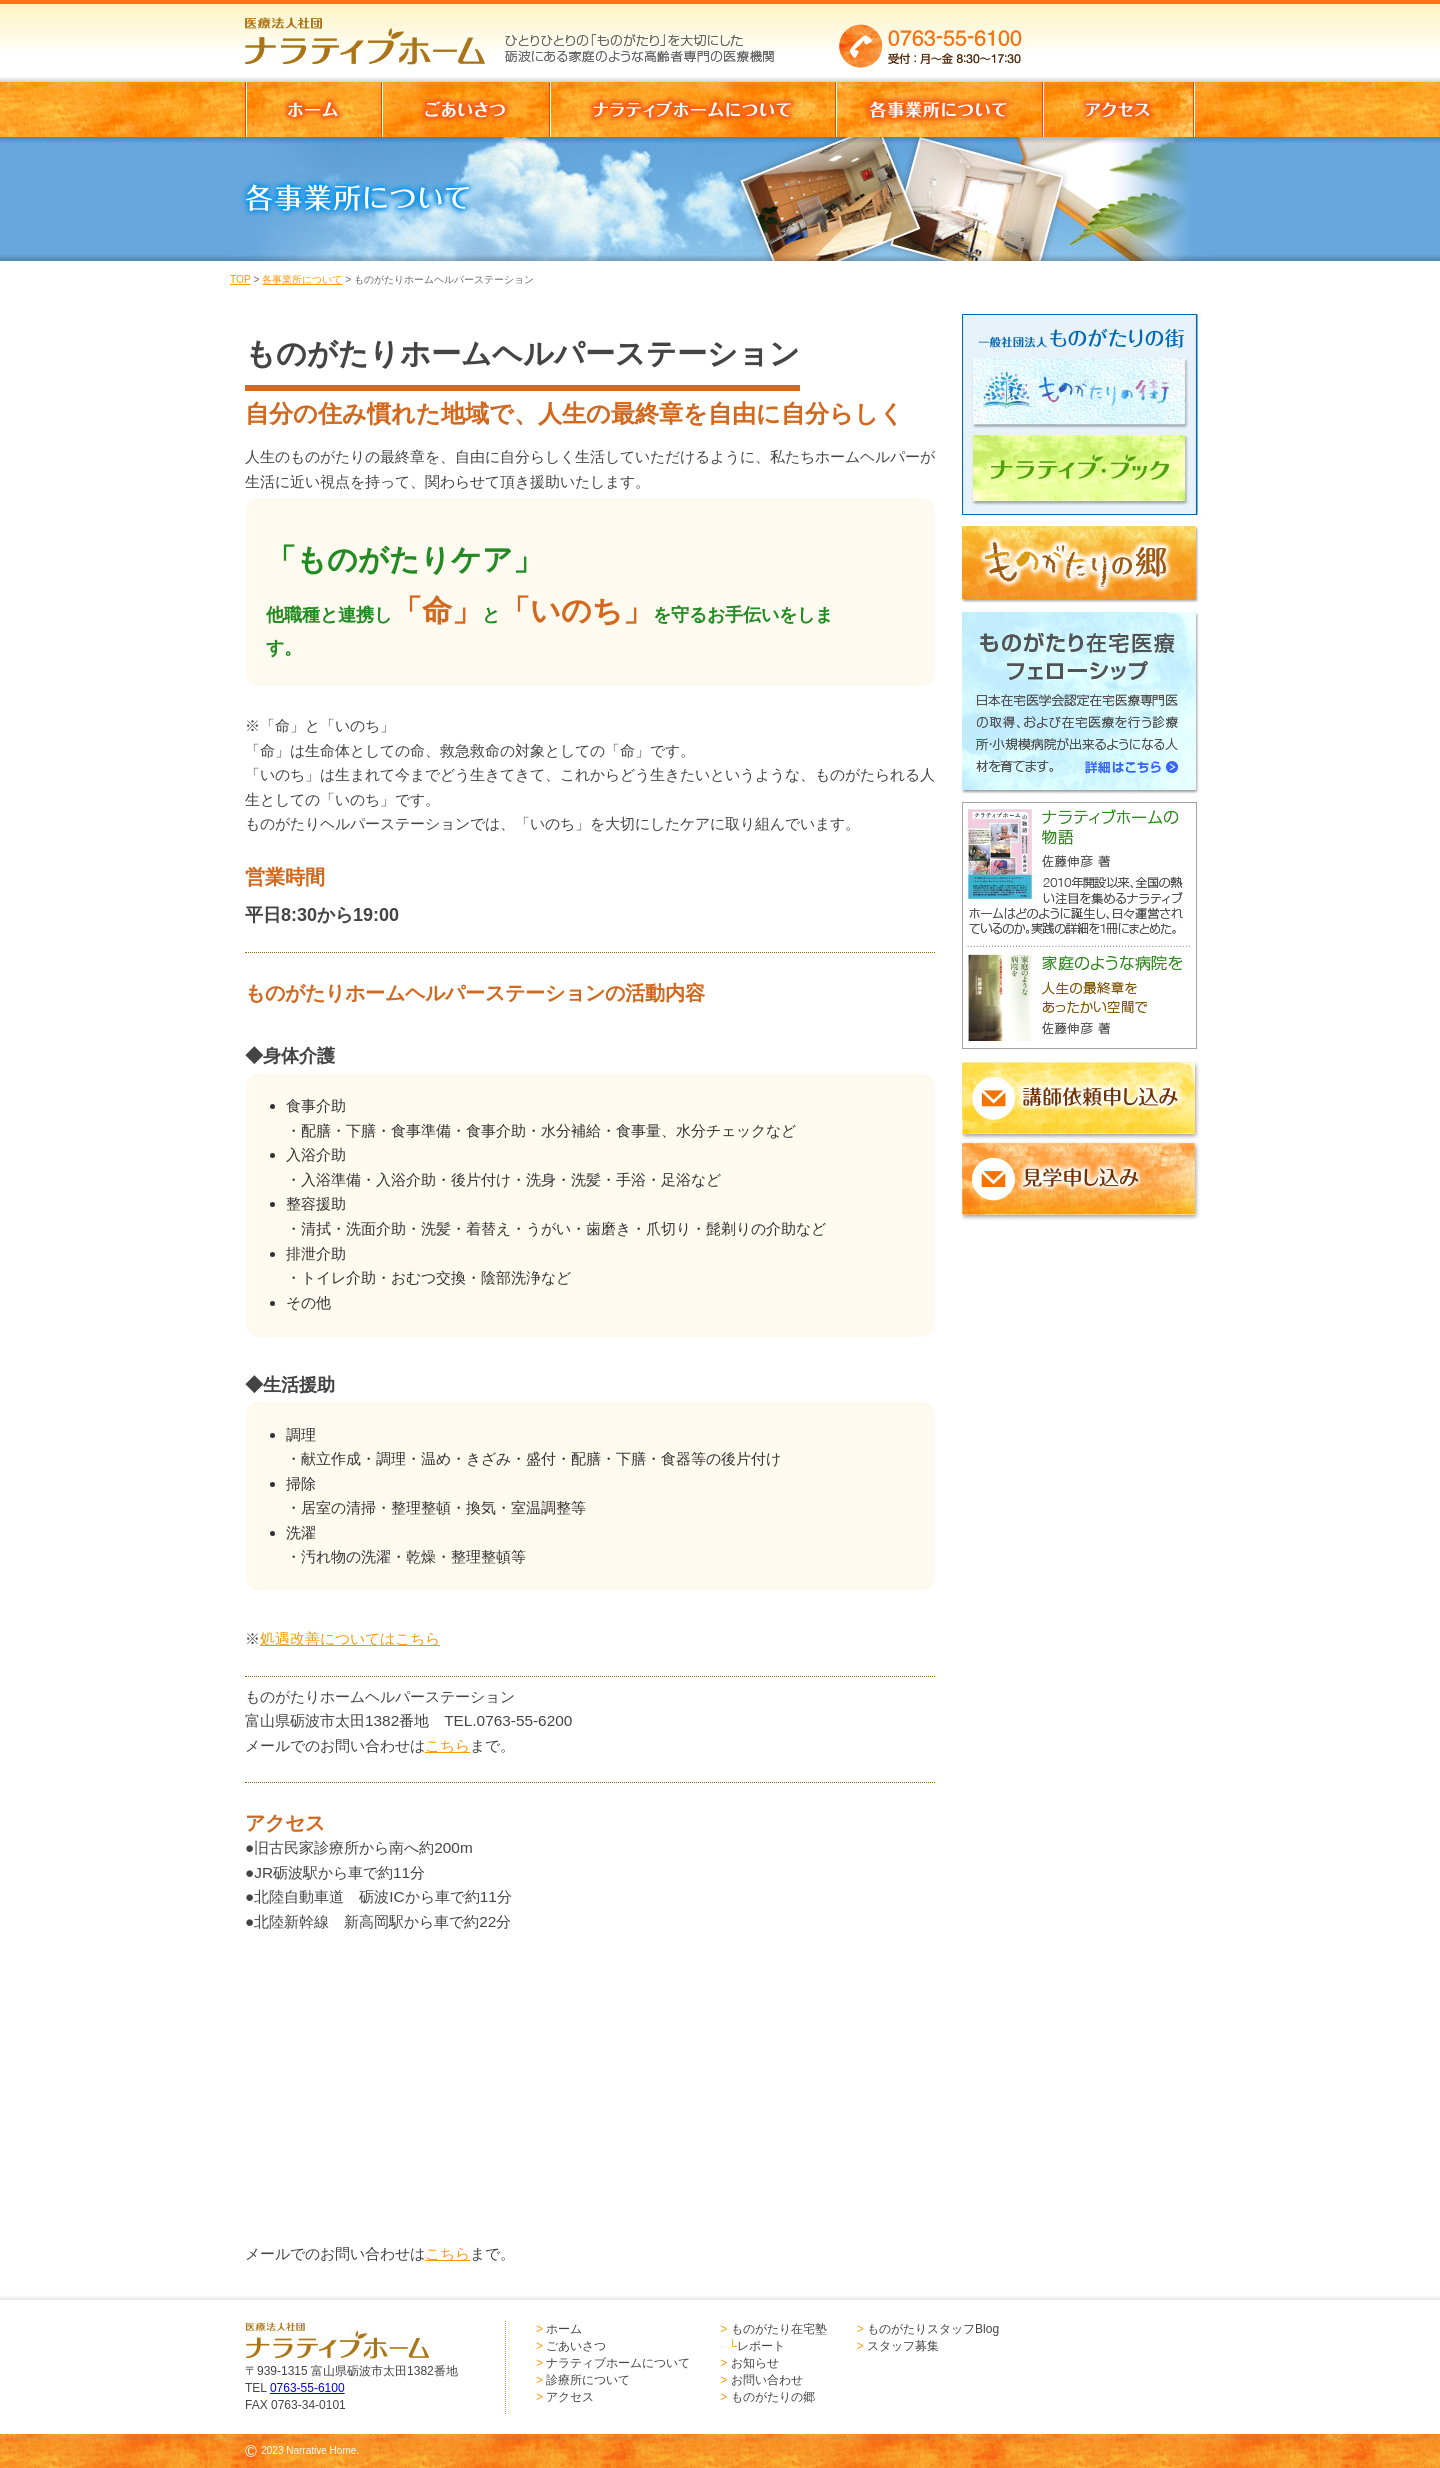 The height and width of the screenshot is (2468, 1440). I want to click on ナラティブブック, so click(1086, 477).